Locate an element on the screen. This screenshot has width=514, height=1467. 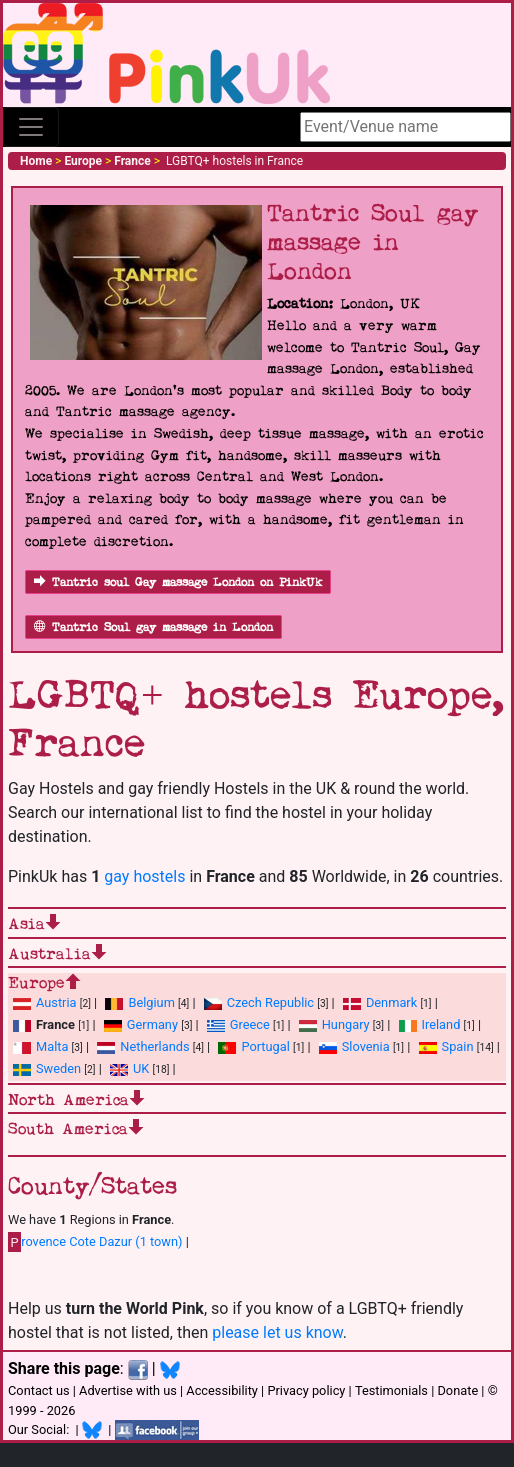
Slovenia is located at coordinates (366, 1046).